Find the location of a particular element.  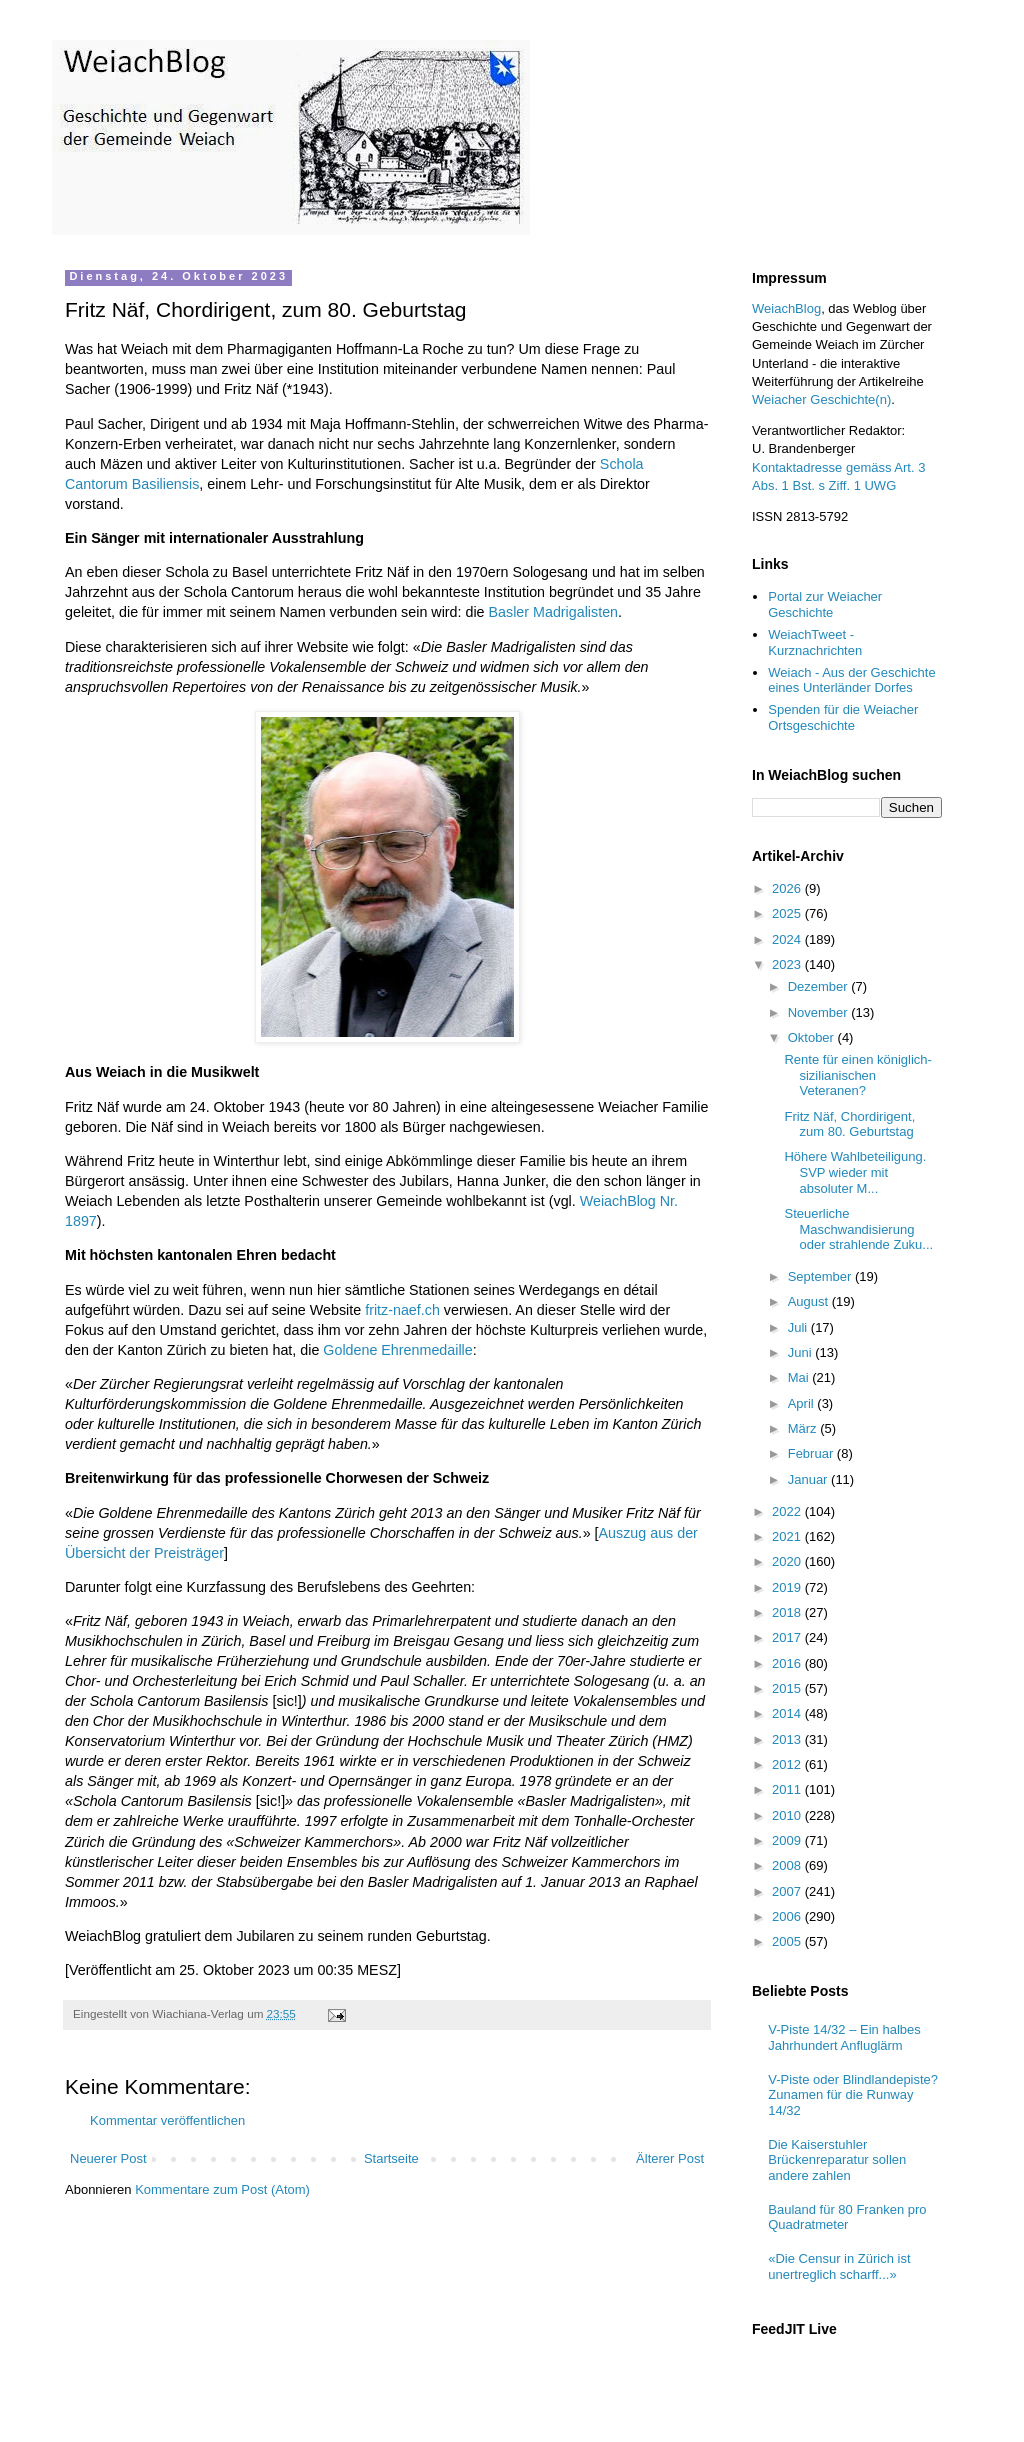

Basler Madrigalisten is located at coordinates (554, 612).